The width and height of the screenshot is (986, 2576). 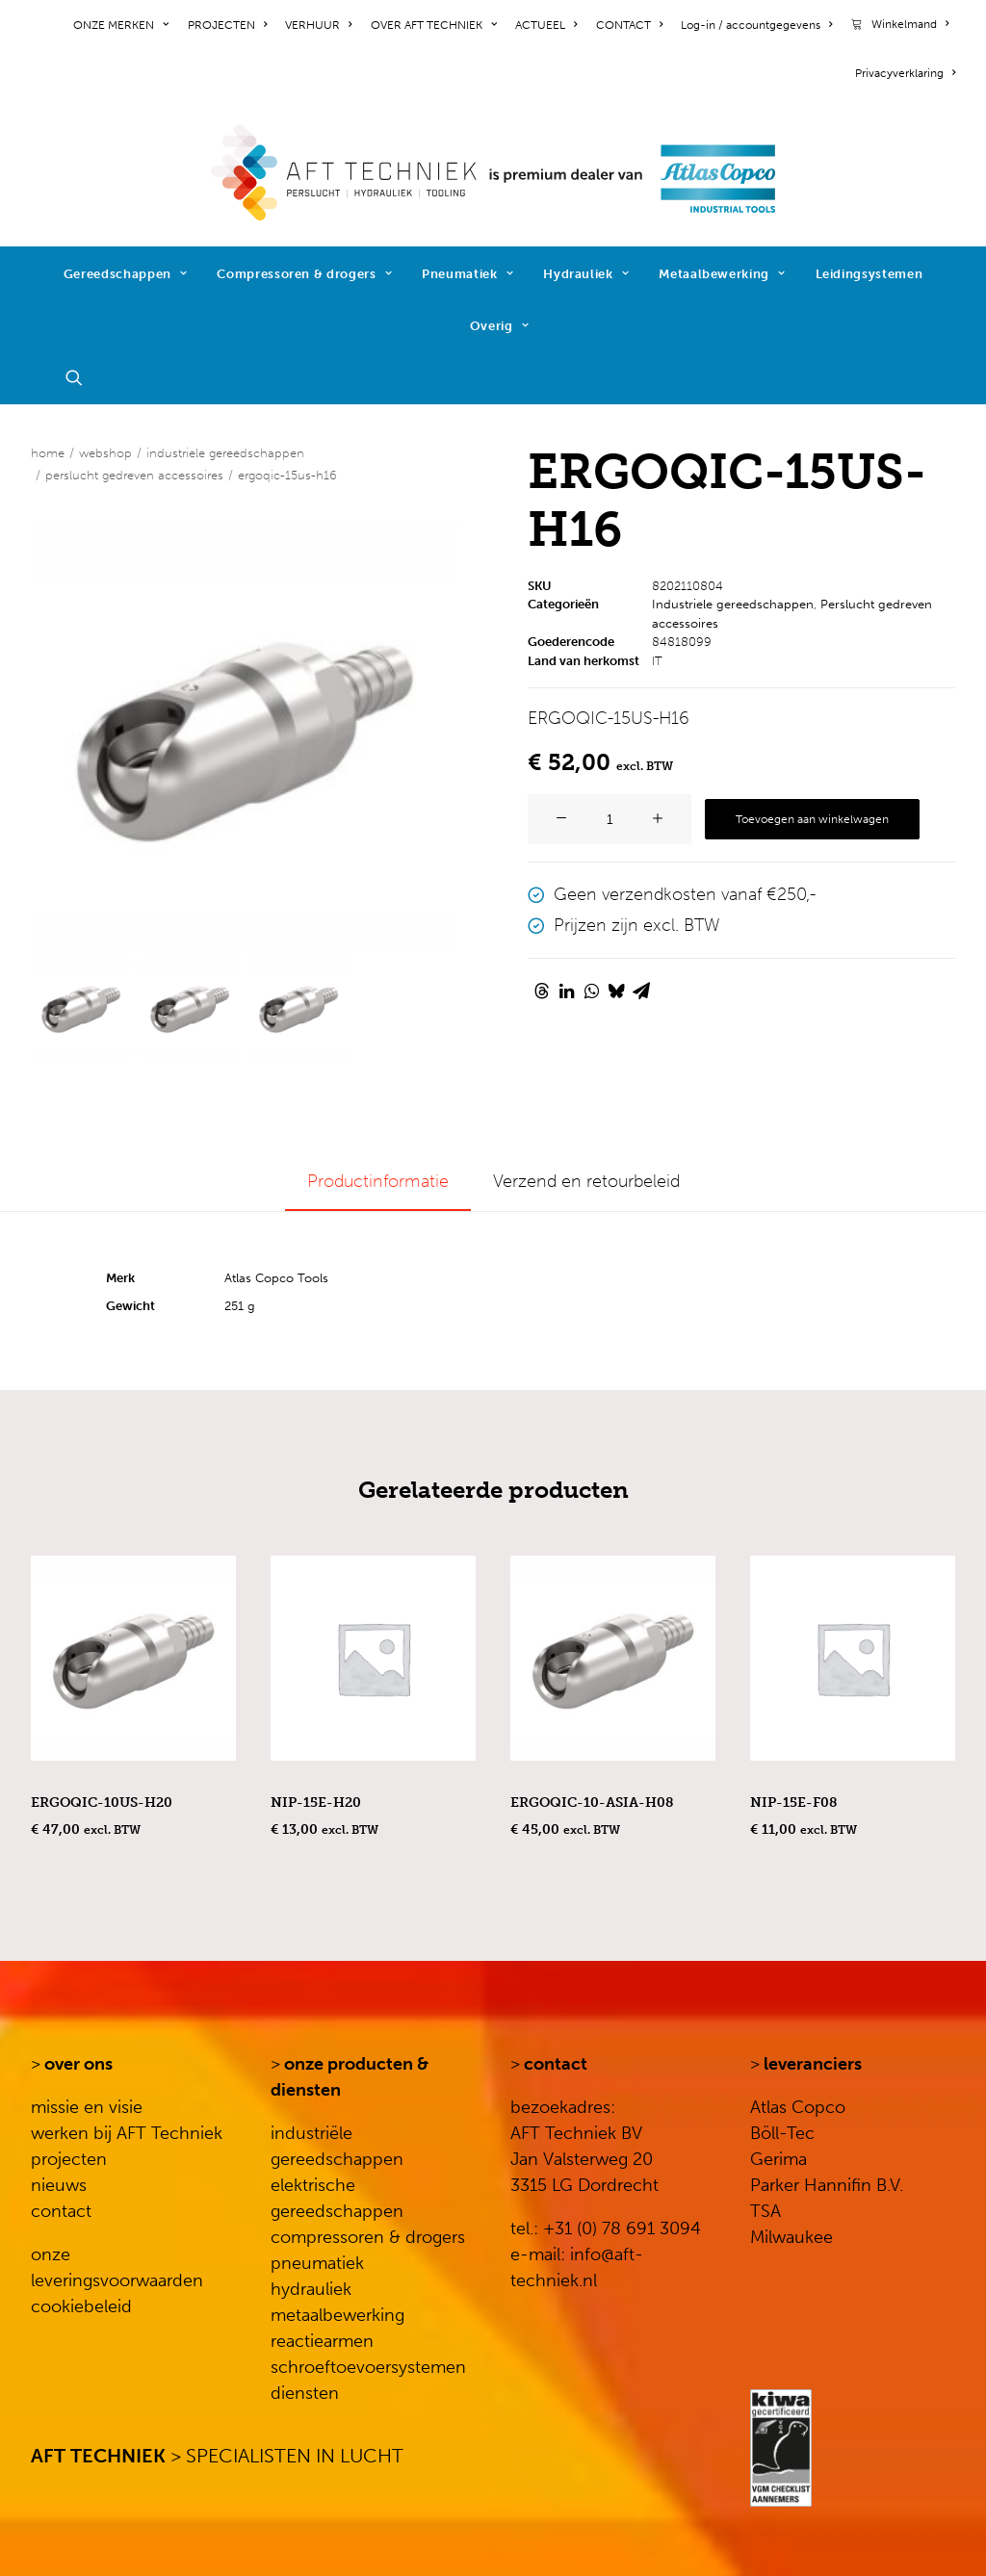 What do you see at coordinates (566, 990) in the screenshot?
I see `[Share on linkedin]` at bounding box center [566, 990].